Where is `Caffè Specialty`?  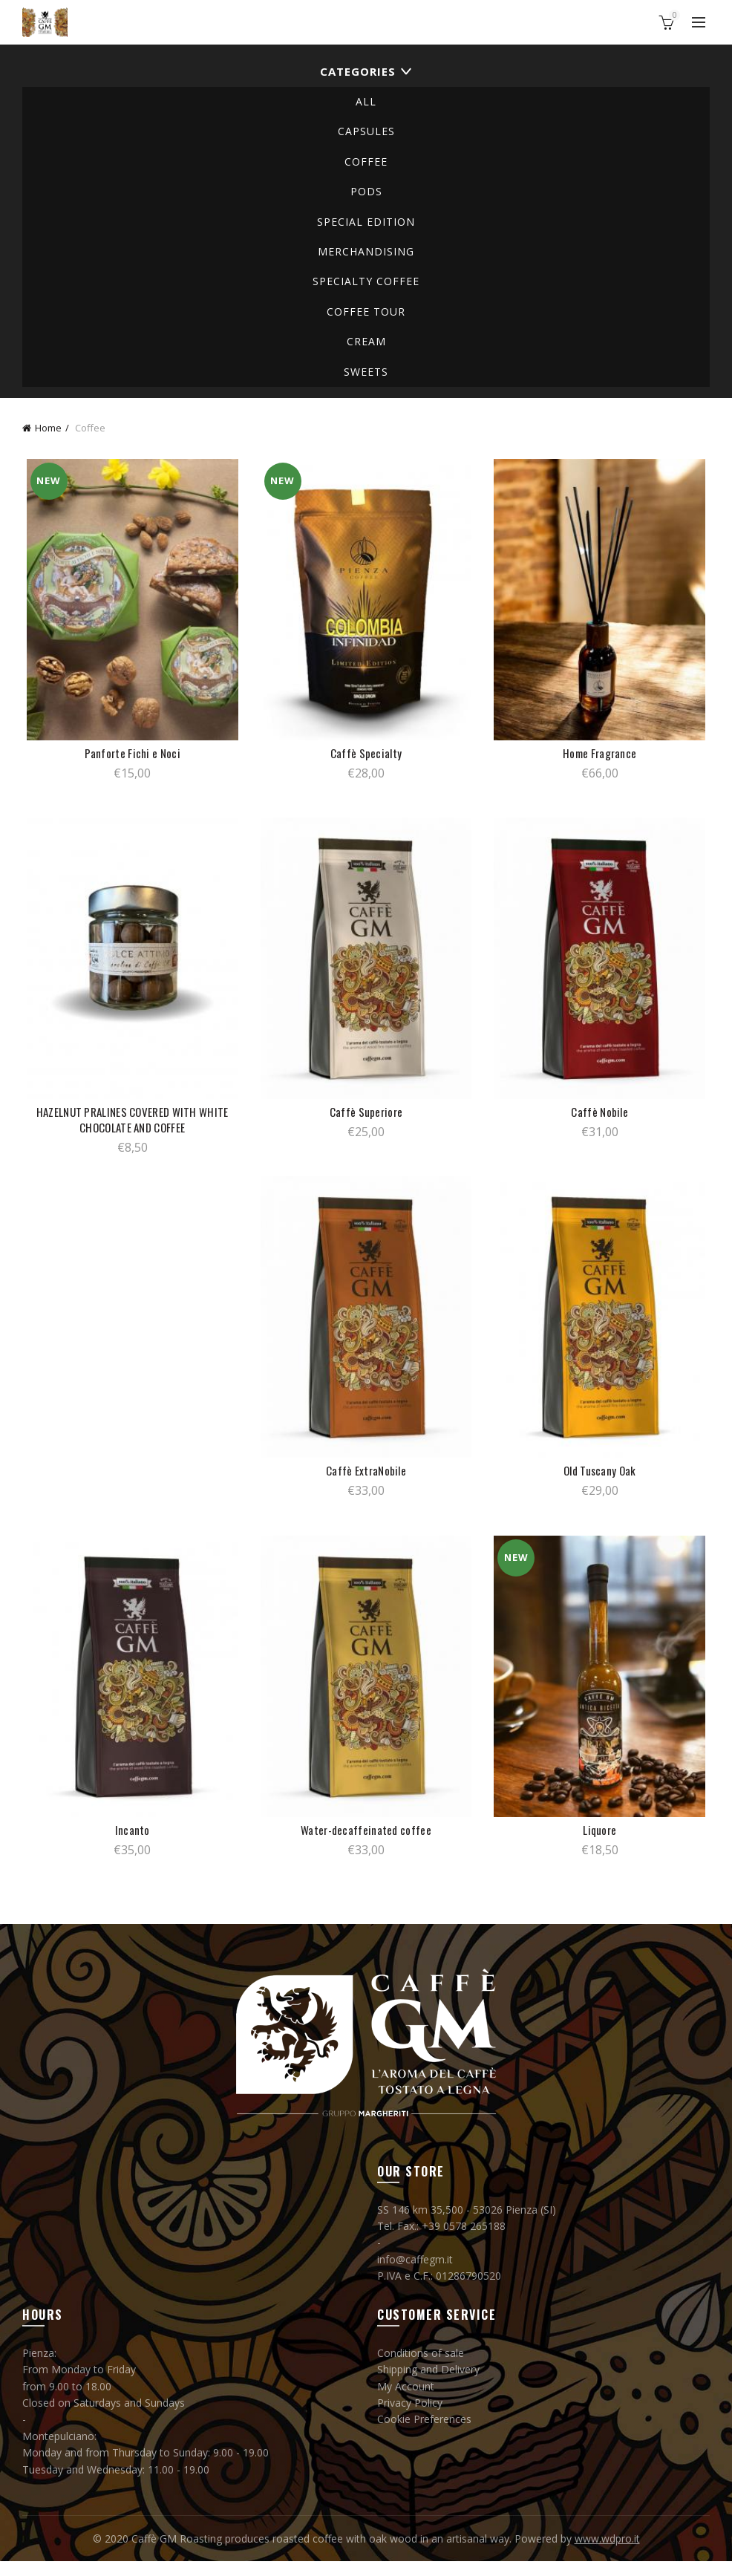
Caffè Specialty is located at coordinates (366, 757).